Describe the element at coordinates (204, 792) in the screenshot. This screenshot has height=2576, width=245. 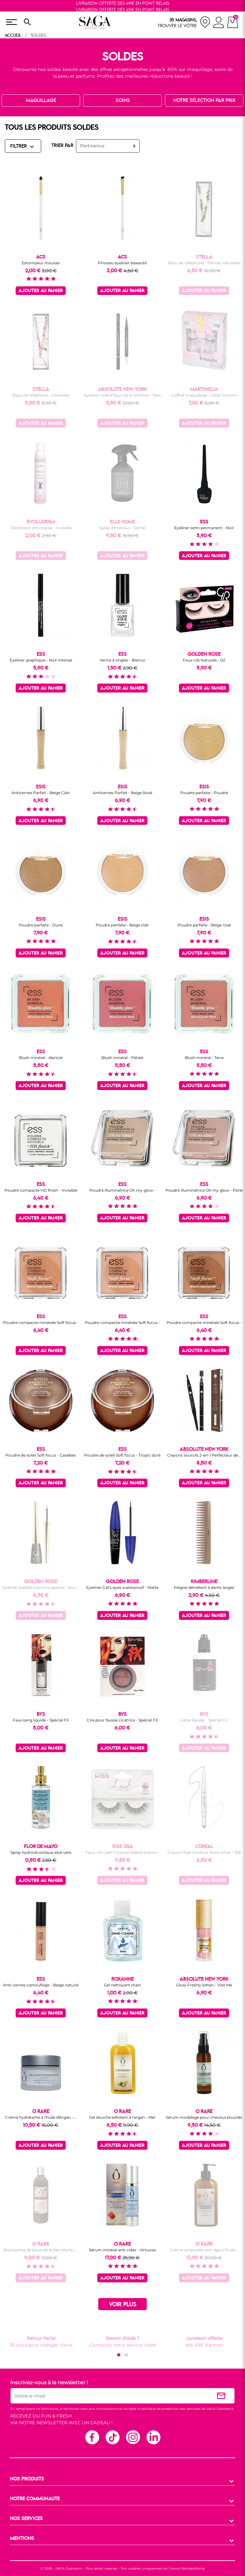
I see `Poudre parfaite - Poudré` at that location.